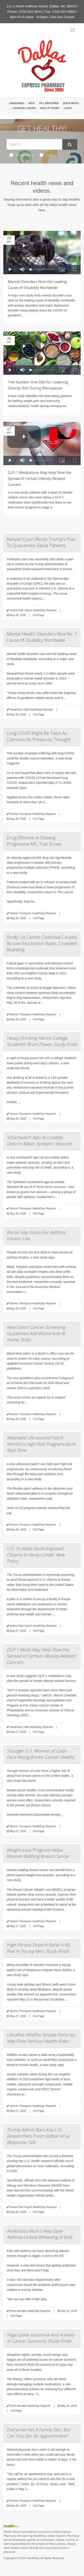 The height and width of the screenshot is (2576, 84). I want to click on Study: LA Canine Outbreak Caused By Low Vaccination Rates, Crowded Boarding, so click(42, 943).